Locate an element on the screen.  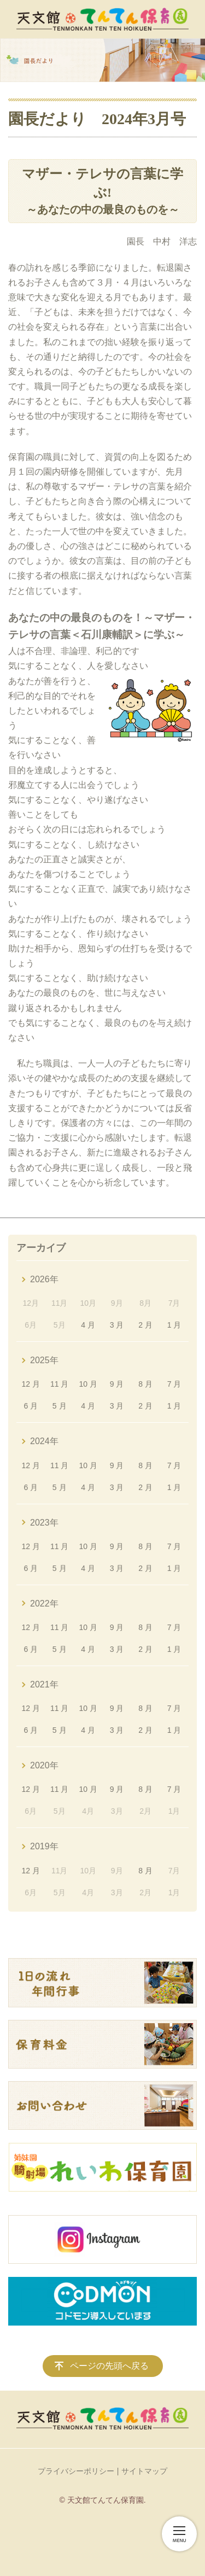
2 月 is located at coordinates (145, 1325).